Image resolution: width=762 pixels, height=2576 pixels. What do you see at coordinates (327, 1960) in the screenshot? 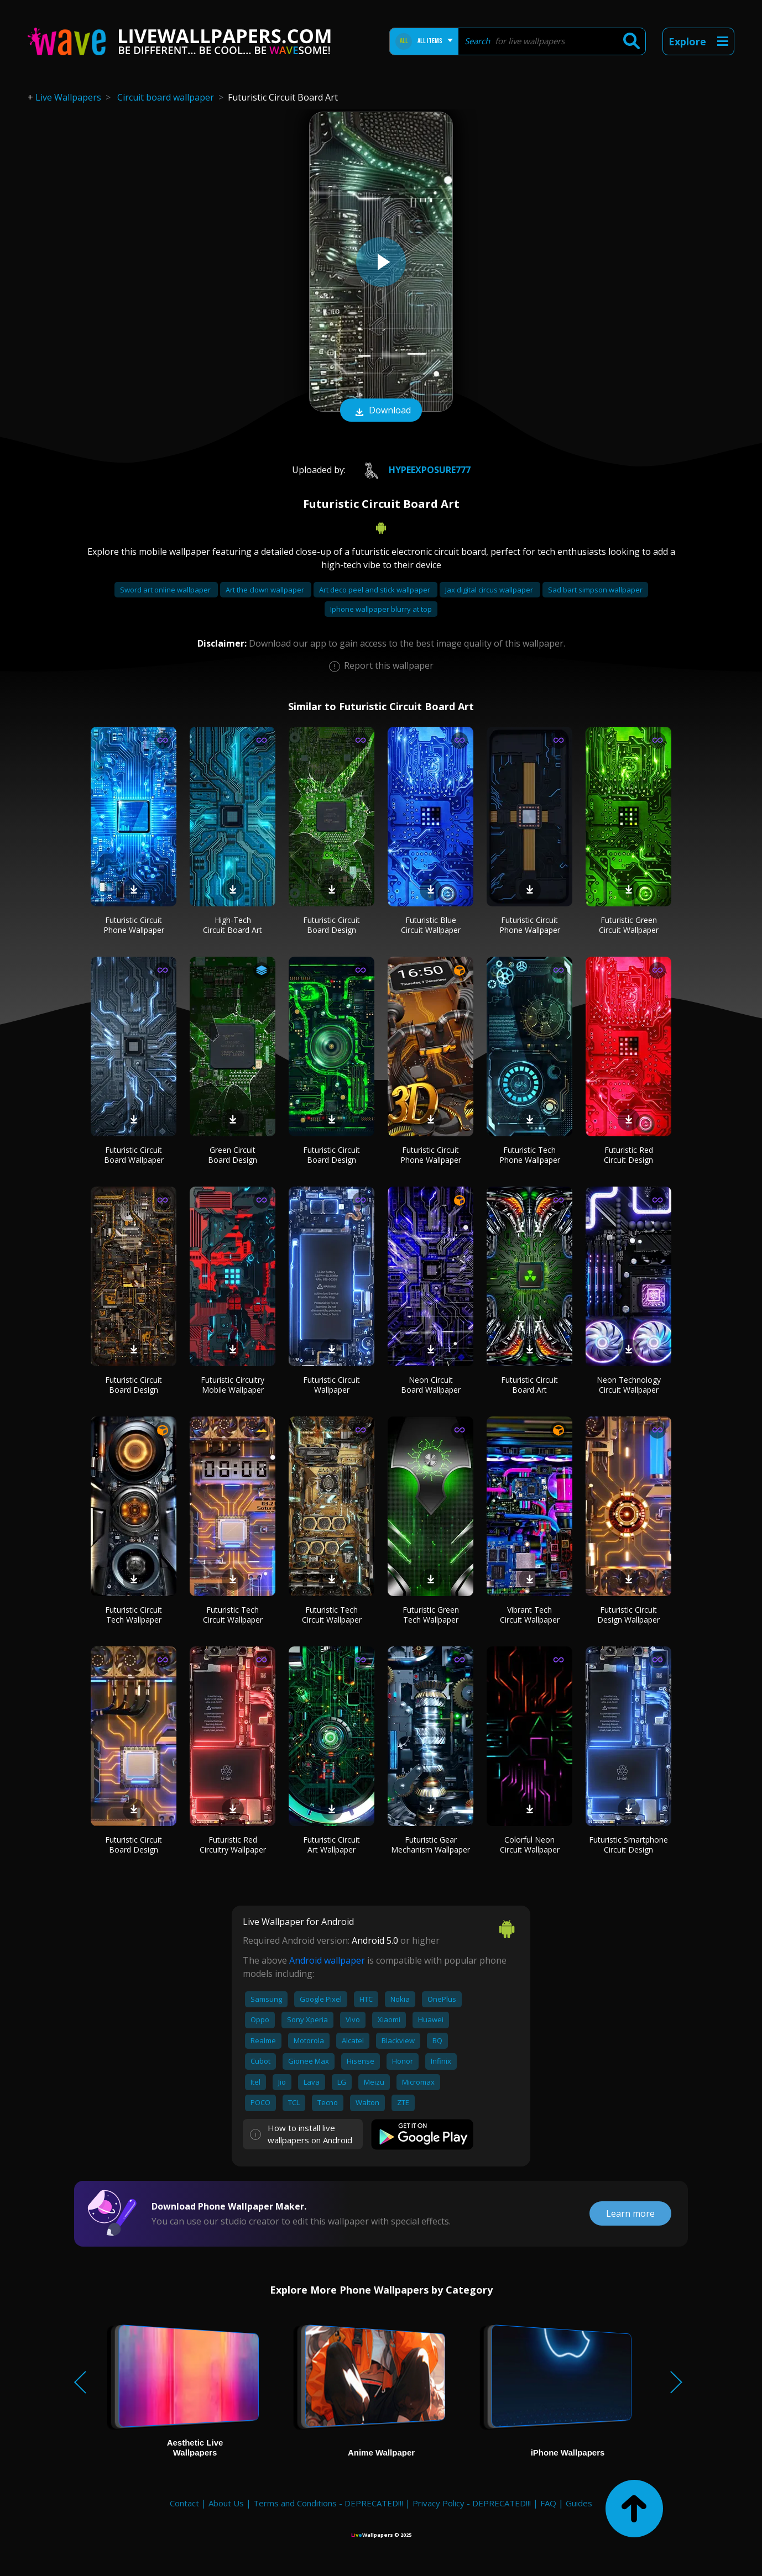
I see `Android wallpaper` at bounding box center [327, 1960].